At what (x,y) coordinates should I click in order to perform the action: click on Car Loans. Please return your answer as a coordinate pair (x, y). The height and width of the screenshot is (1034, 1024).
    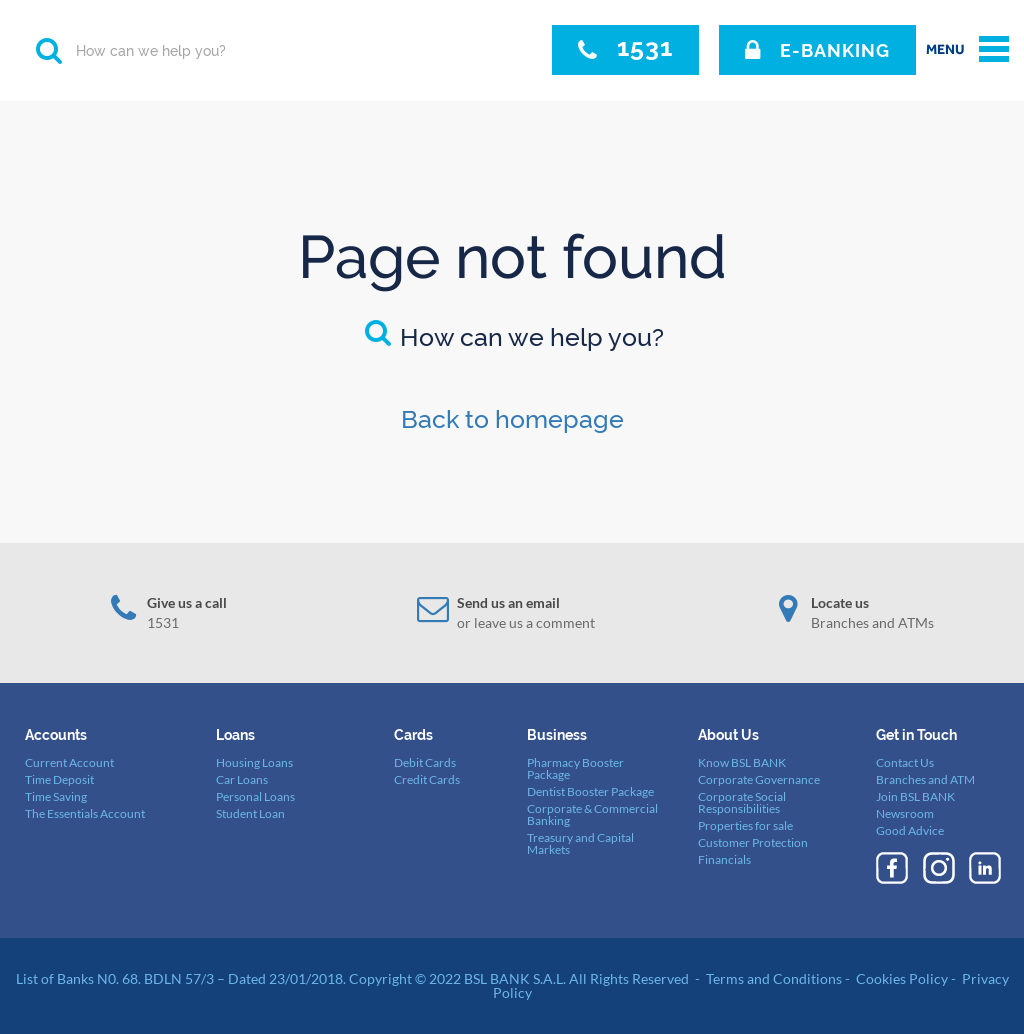
    Looking at the image, I should click on (242, 779).